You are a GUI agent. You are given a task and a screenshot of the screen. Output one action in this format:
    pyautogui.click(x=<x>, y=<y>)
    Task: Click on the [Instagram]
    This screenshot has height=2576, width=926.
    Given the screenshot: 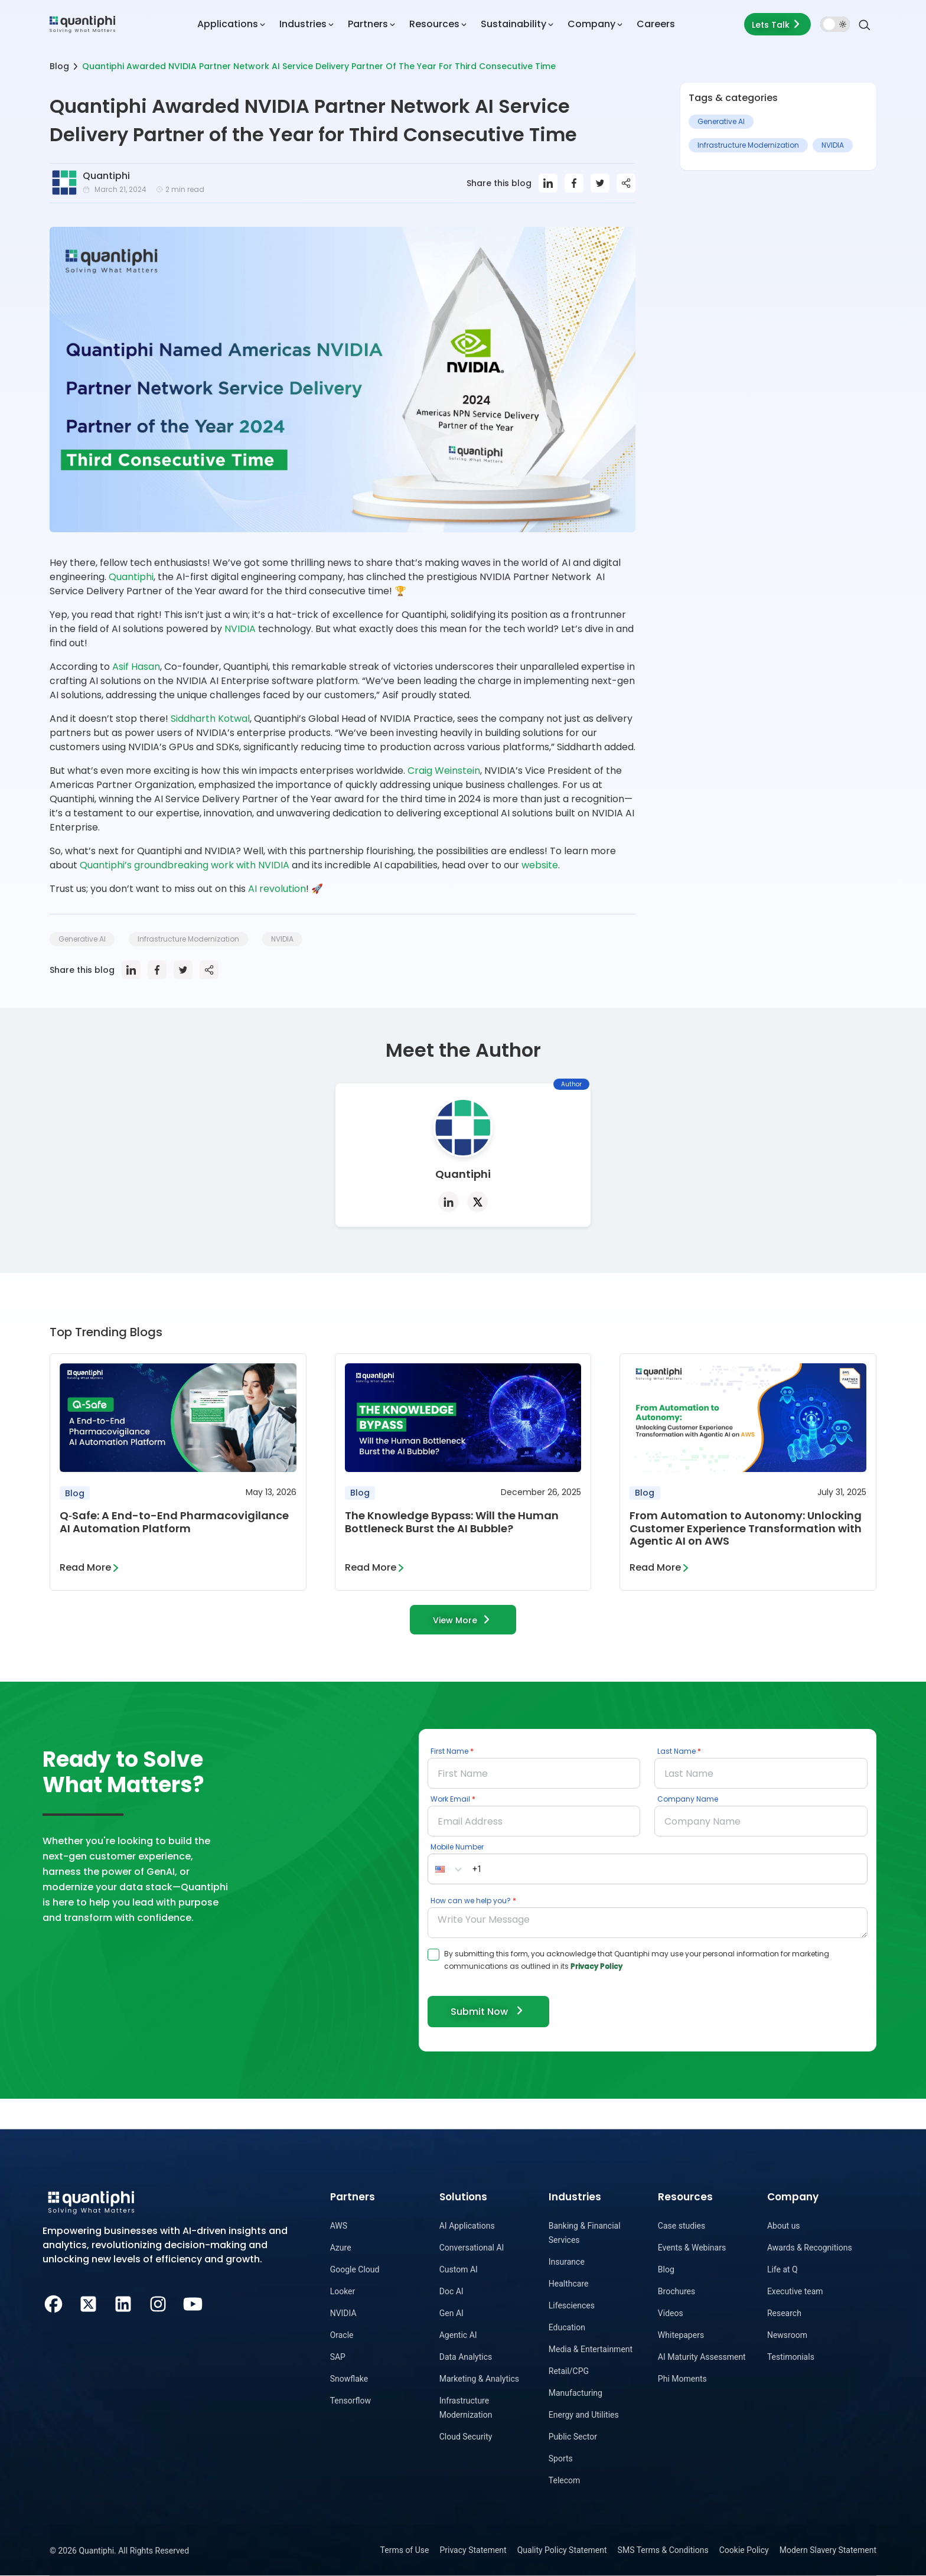 What is the action you would take?
    pyautogui.click(x=158, y=2303)
    